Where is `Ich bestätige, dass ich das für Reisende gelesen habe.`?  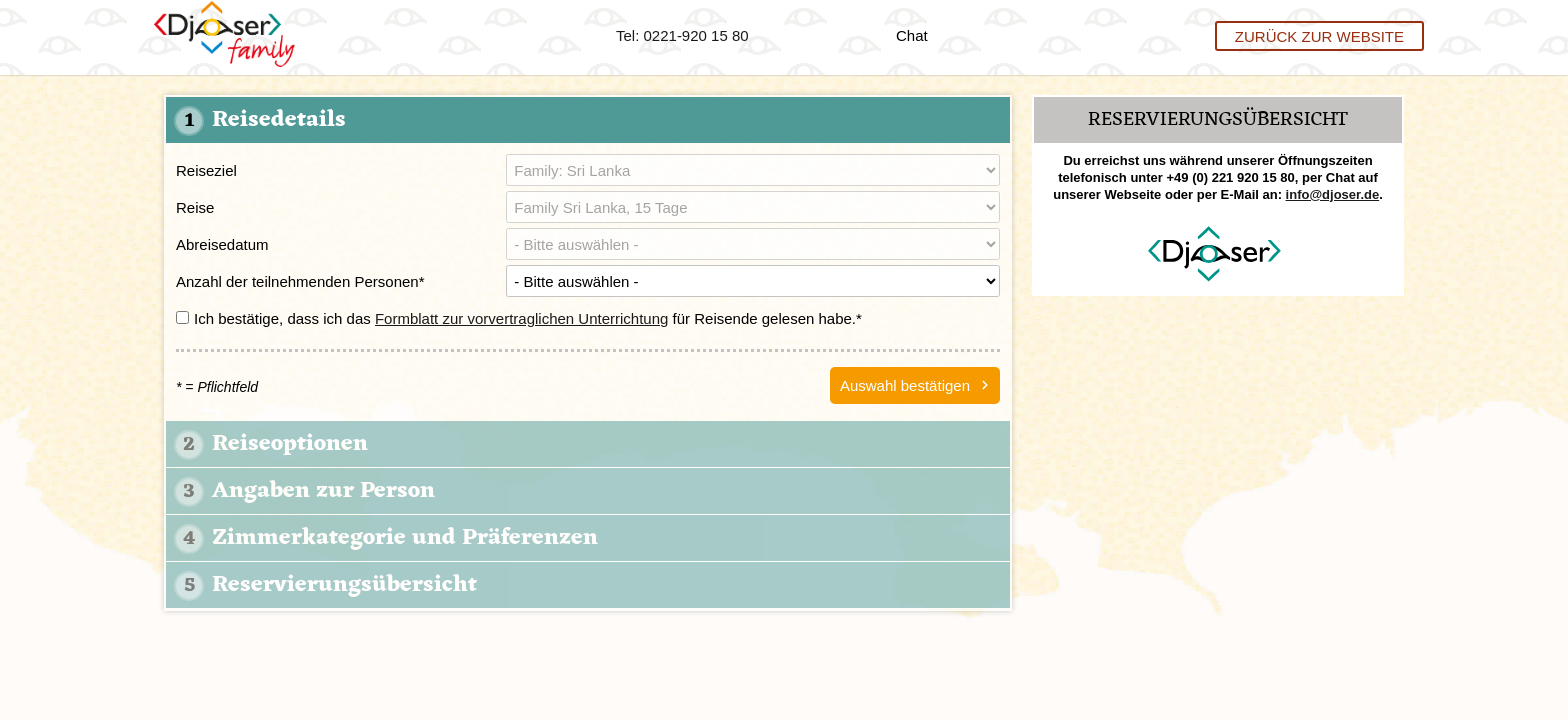
Ich bestätige, dass ich das für Reisende gelesen habe. is located at coordinates (519, 318).